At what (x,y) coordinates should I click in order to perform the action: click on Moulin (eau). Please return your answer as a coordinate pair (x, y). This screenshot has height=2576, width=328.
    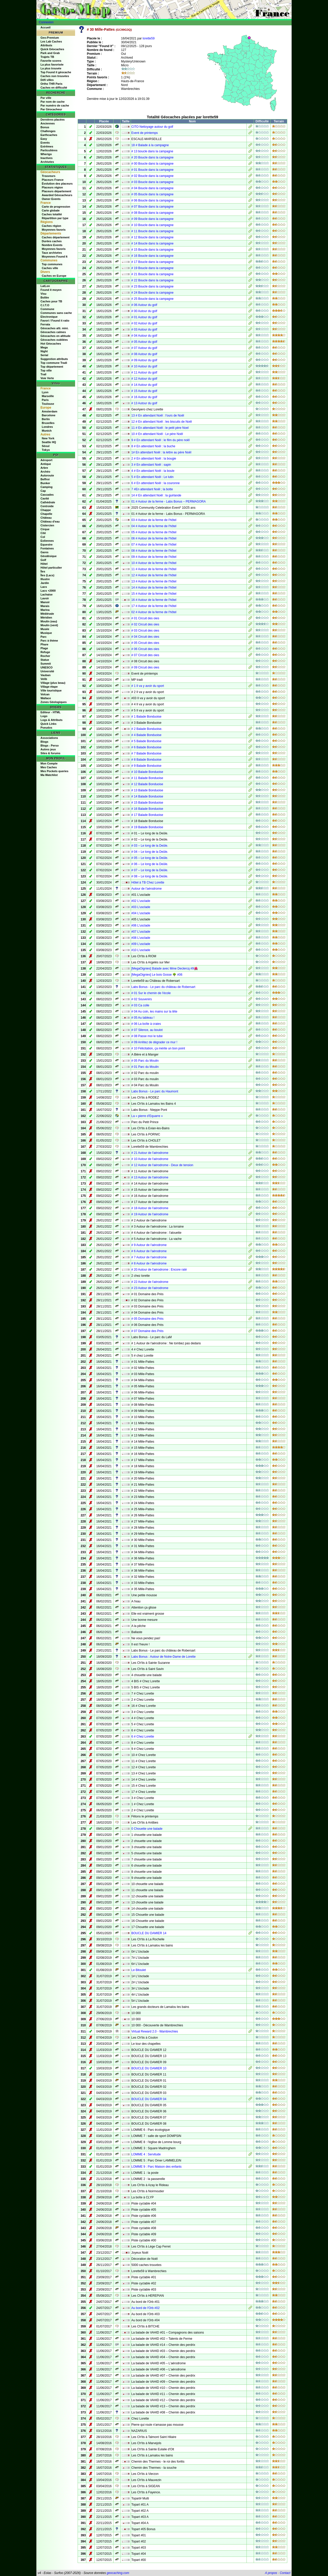
    Looking at the image, I should click on (48, 621).